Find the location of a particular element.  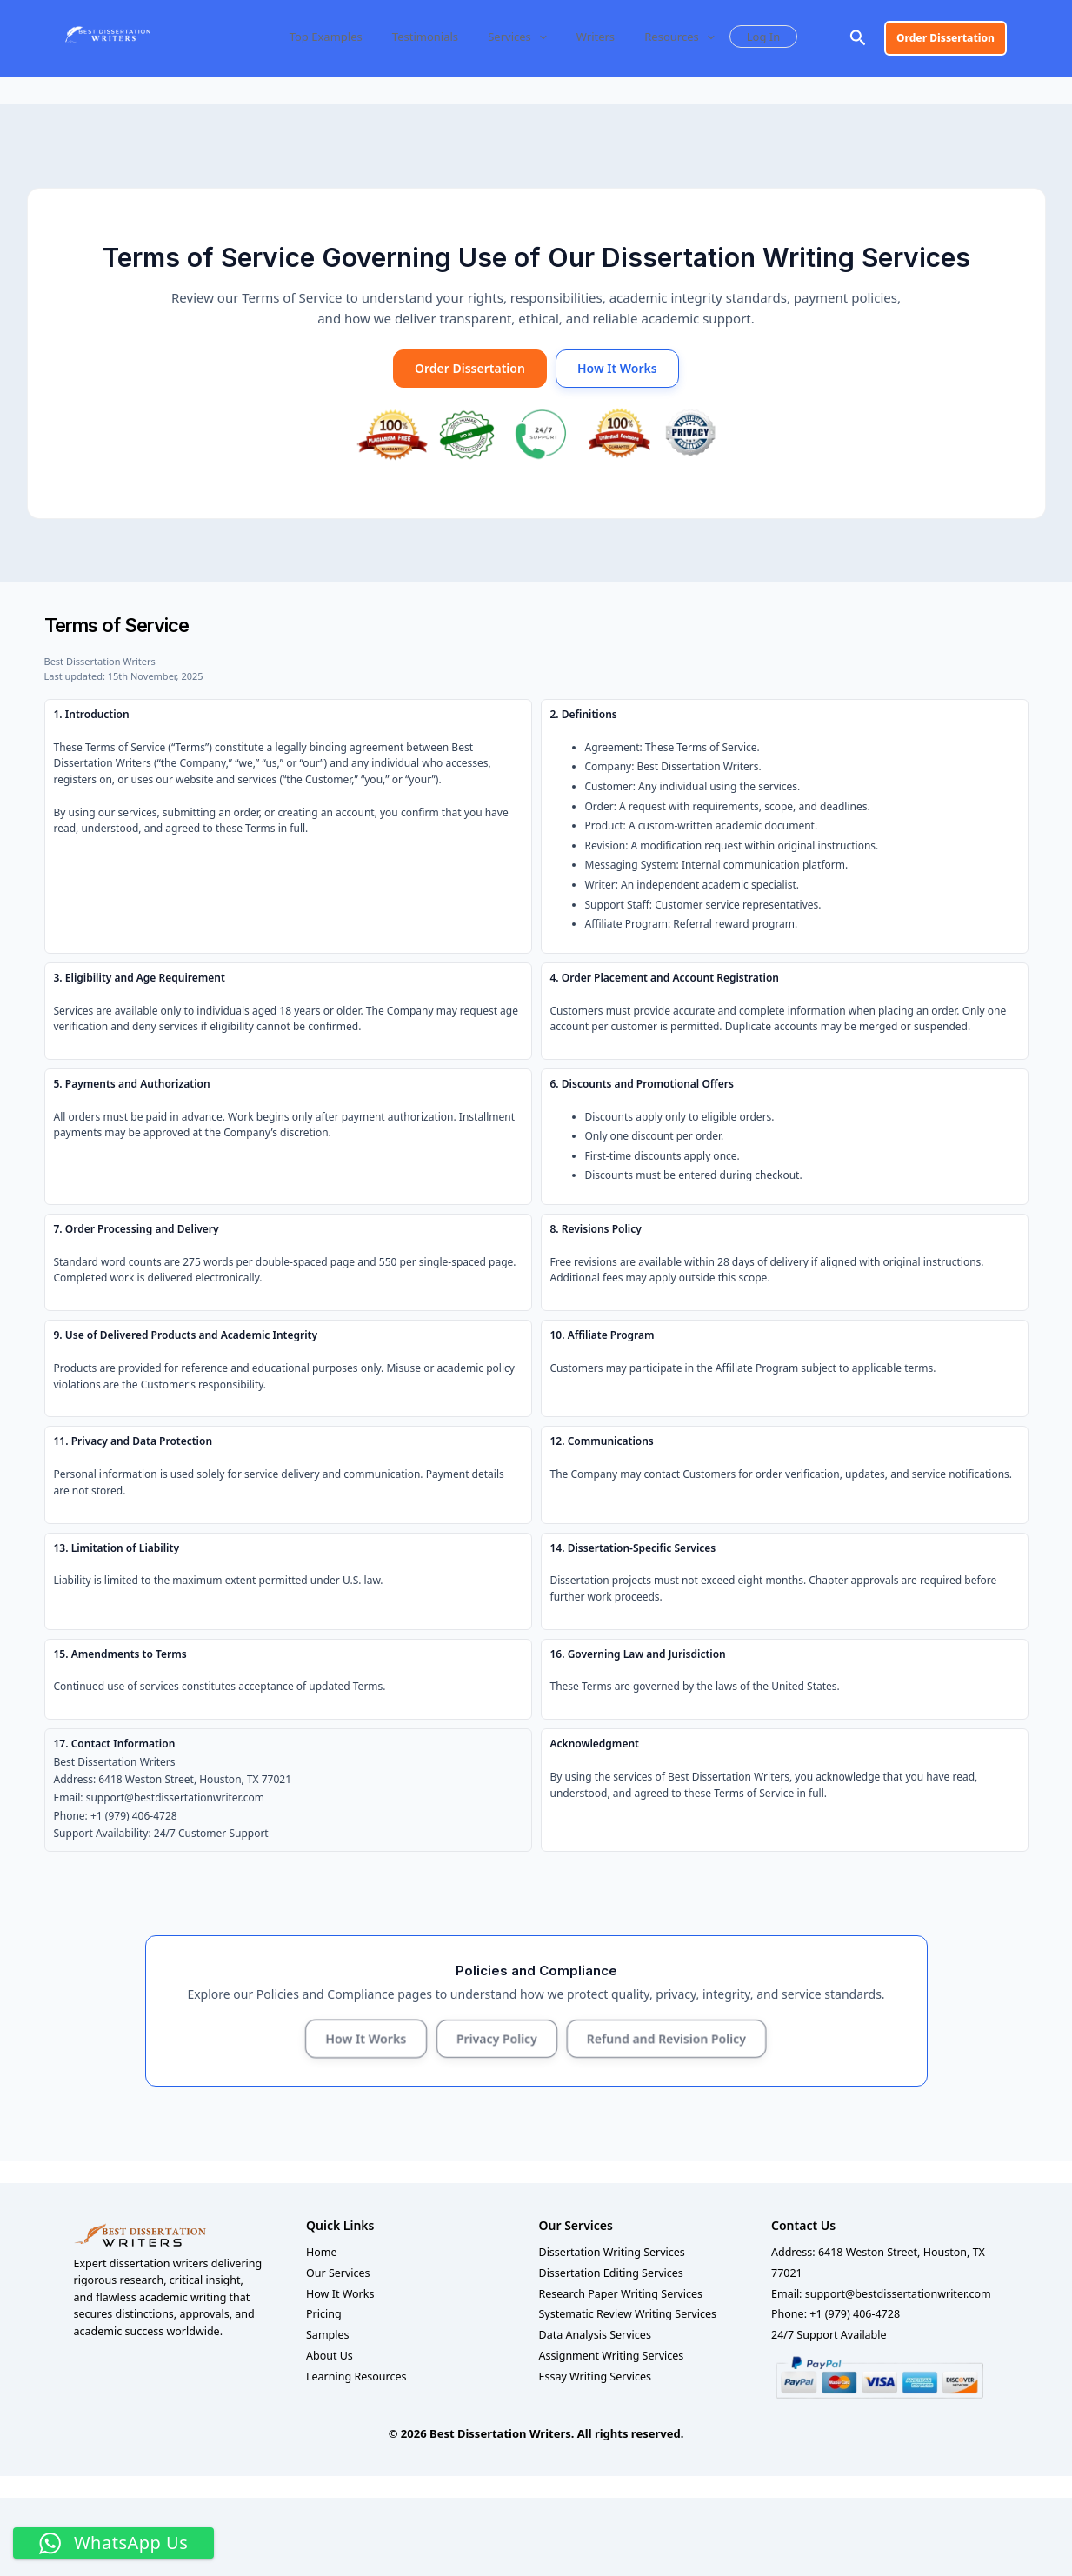

Data Analysis Services is located at coordinates (595, 2334).